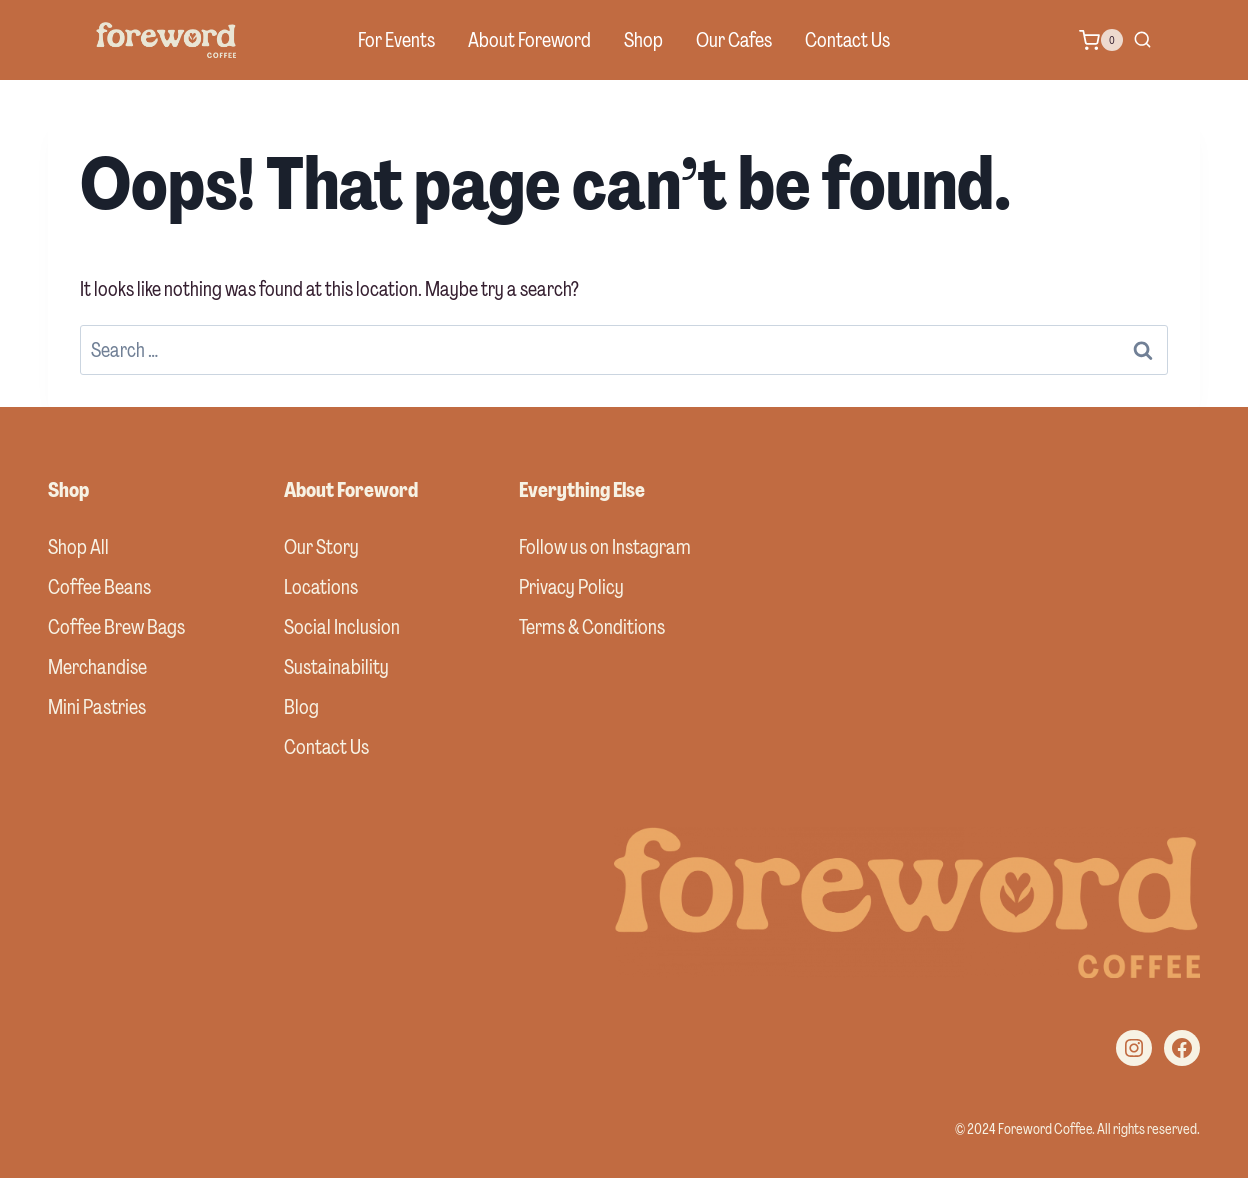 The height and width of the screenshot is (1178, 1248). What do you see at coordinates (605, 547) in the screenshot?
I see `Follow us on Instagram` at bounding box center [605, 547].